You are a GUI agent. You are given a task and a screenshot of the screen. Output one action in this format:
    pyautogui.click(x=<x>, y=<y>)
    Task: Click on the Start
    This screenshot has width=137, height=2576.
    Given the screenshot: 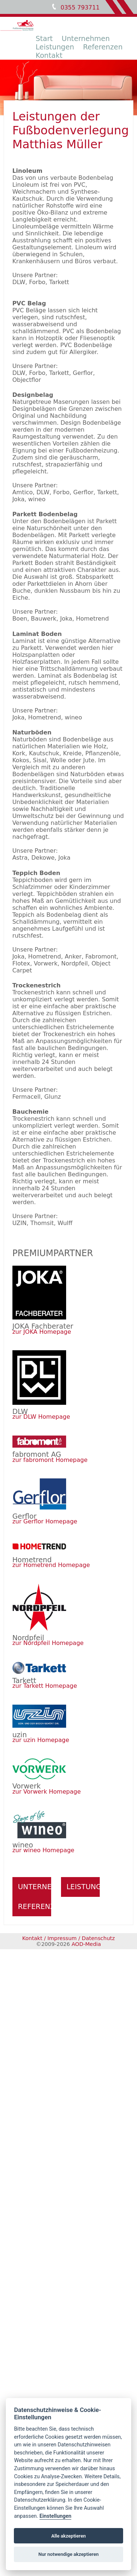 What is the action you would take?
    pyautogui.click(x=44, y=38)
    